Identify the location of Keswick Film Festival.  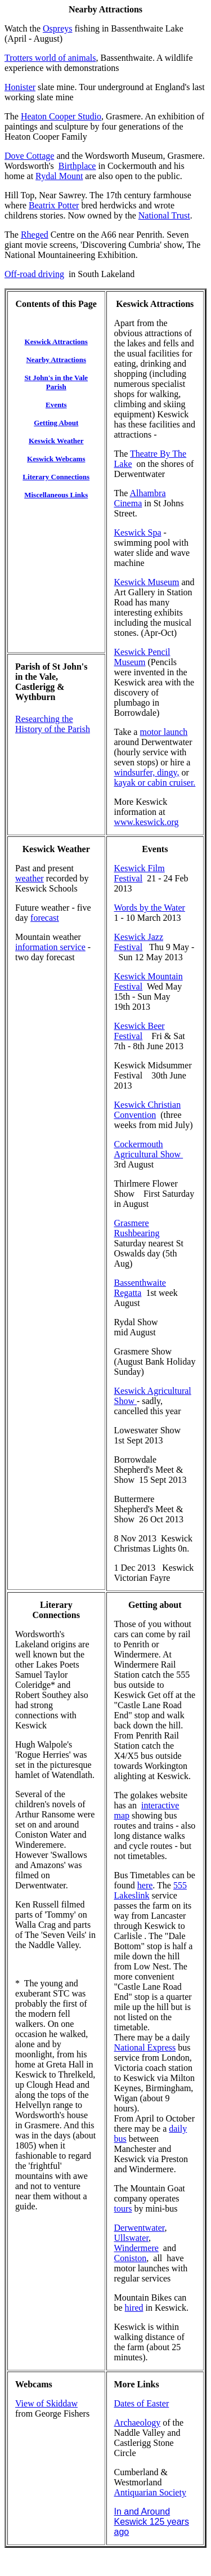
(139, 873).